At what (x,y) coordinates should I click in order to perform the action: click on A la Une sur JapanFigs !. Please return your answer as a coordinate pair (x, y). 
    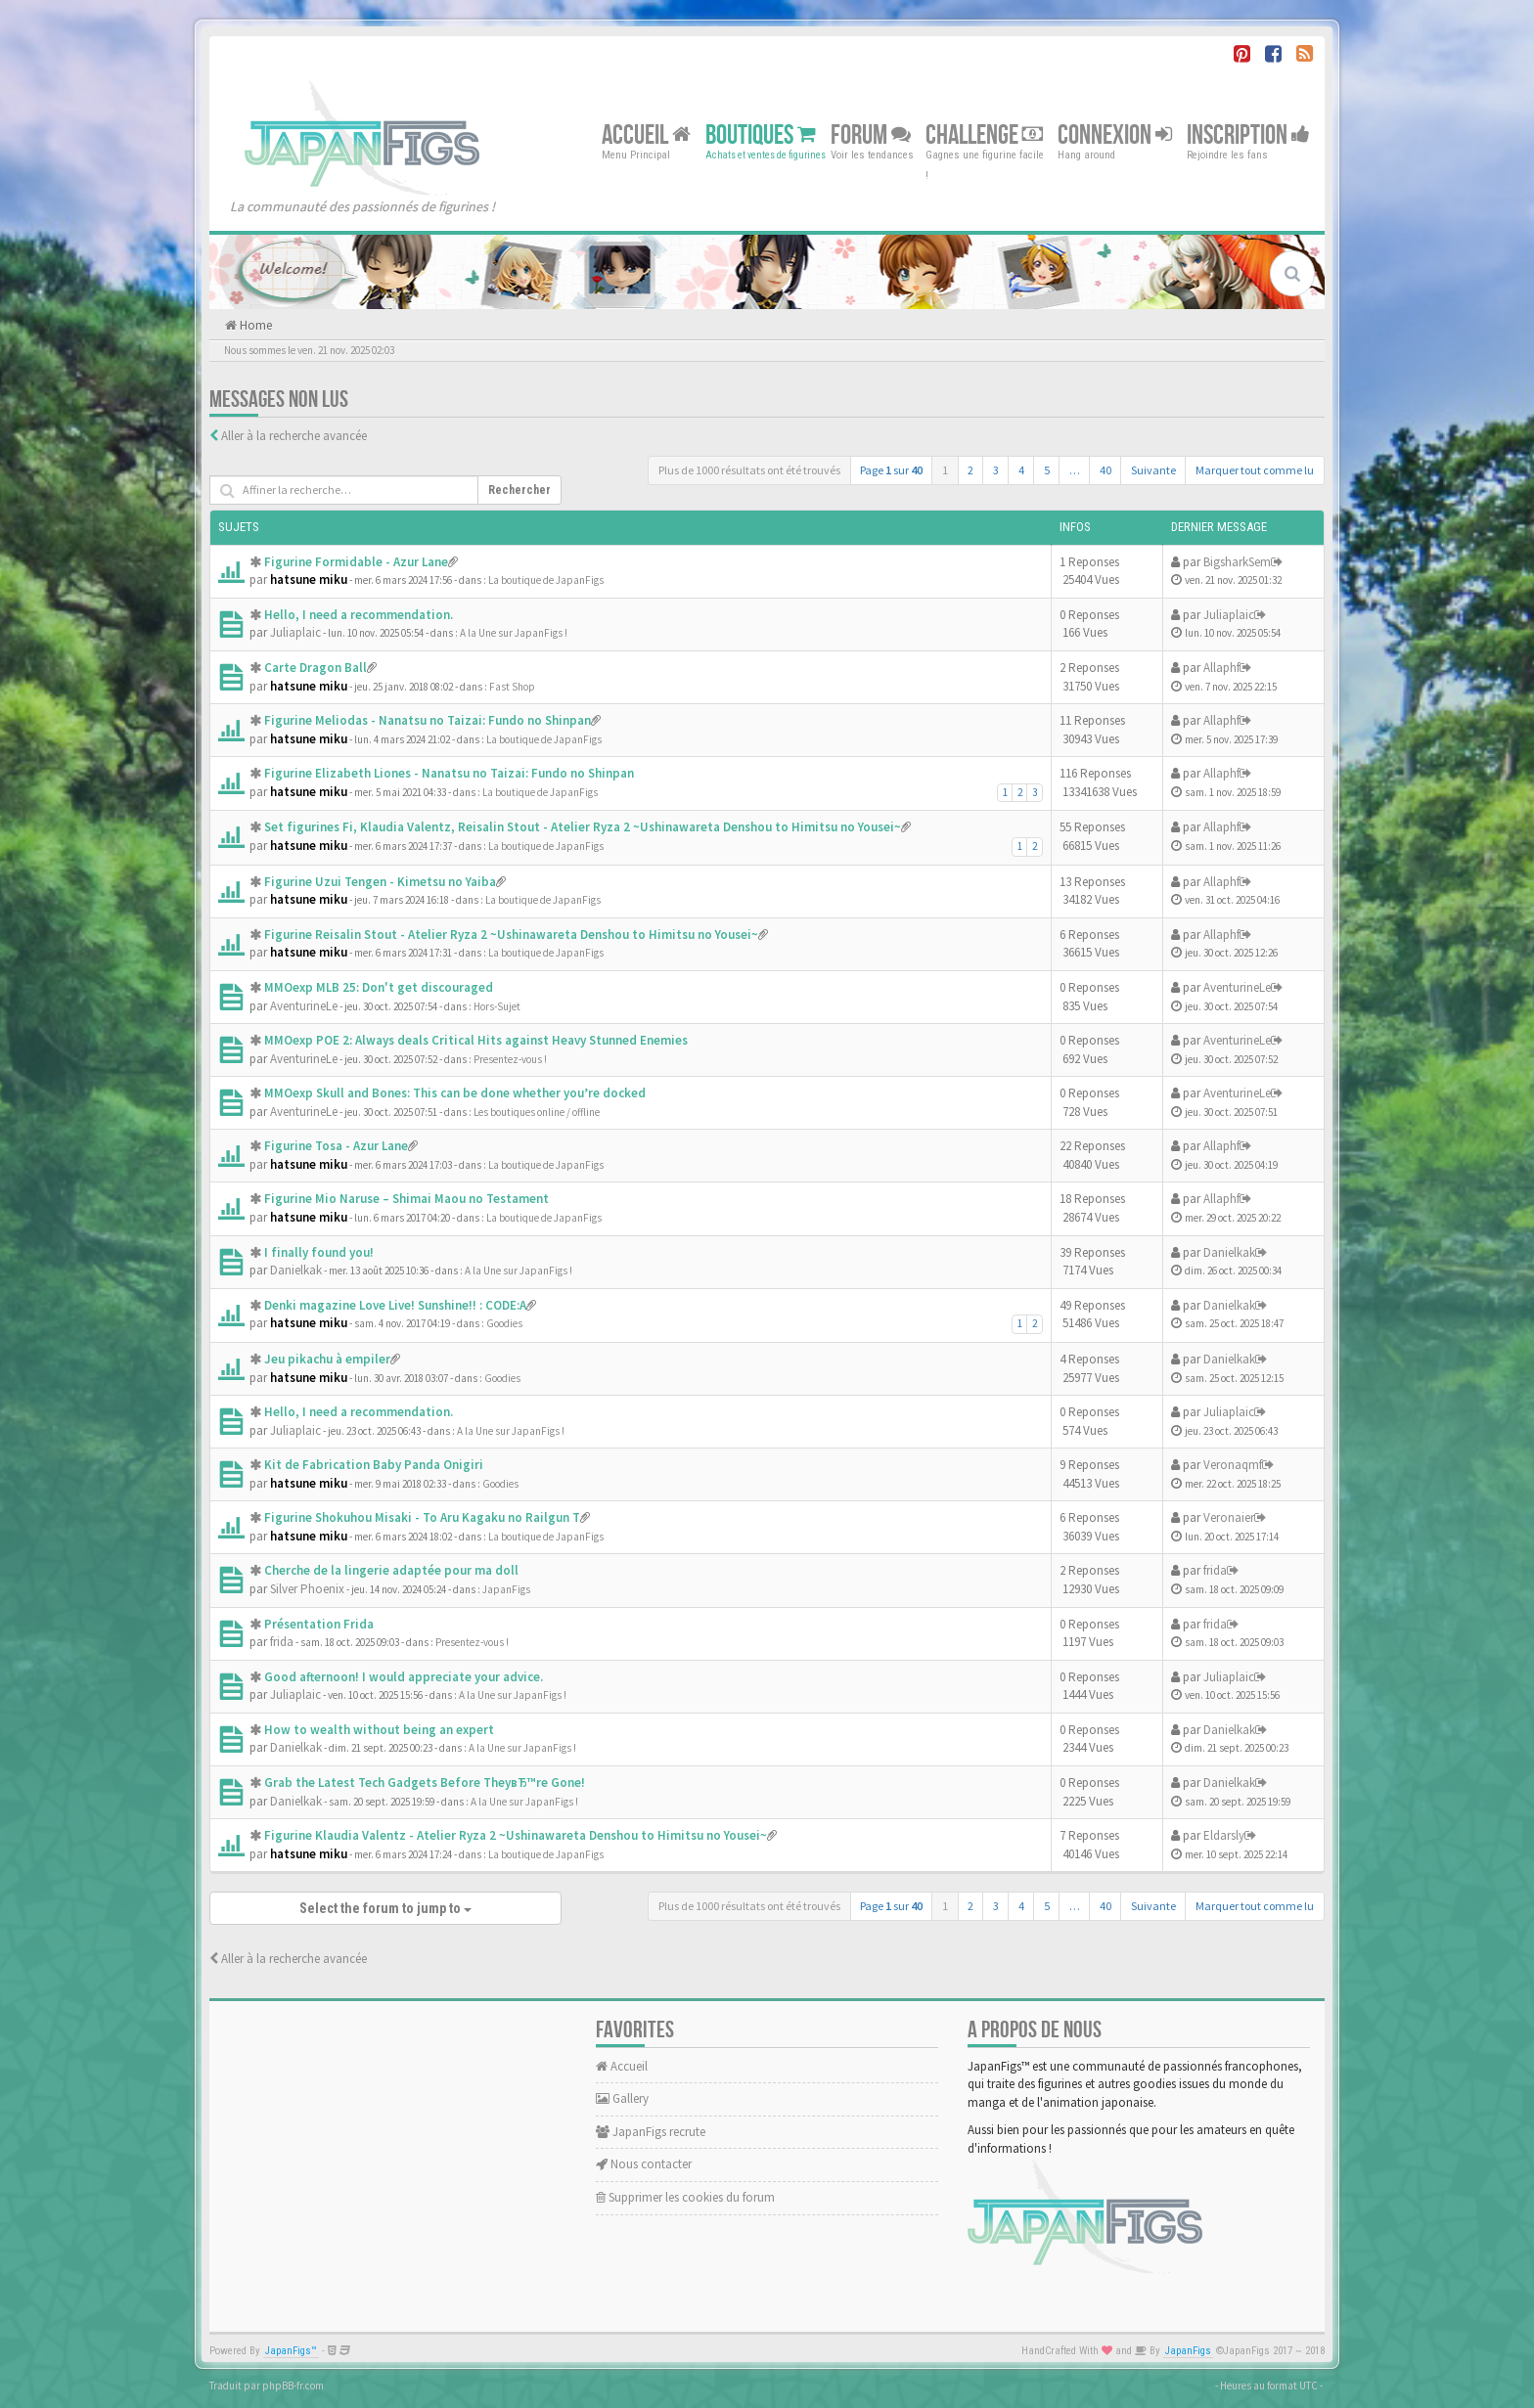
    Looking at the image, I should click on (513, 633).